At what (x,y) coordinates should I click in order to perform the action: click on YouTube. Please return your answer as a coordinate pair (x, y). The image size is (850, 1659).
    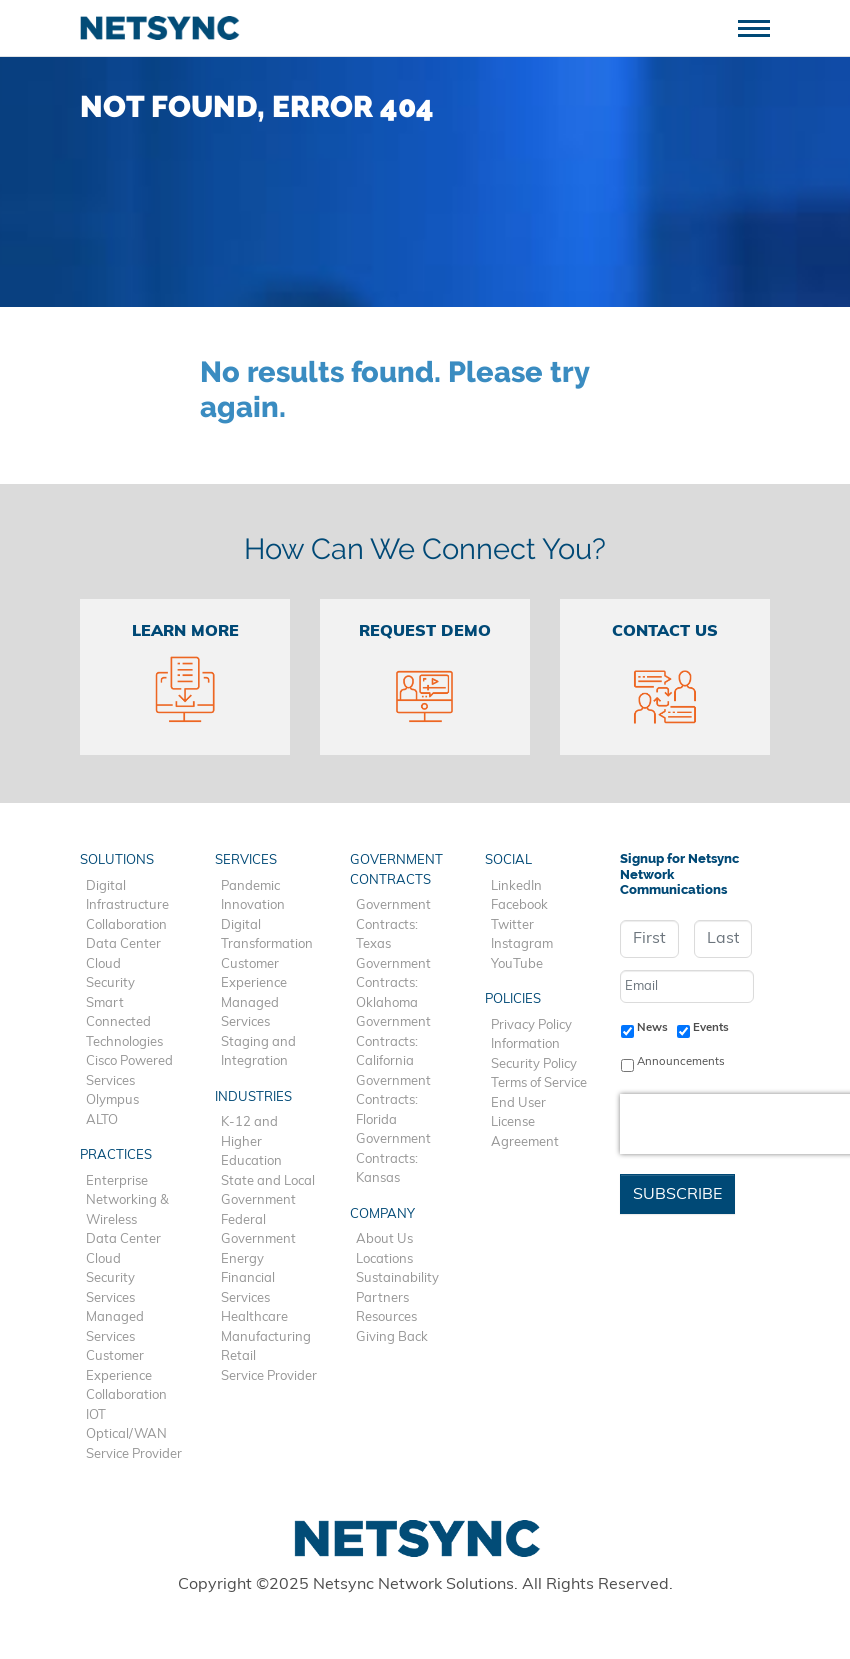
    Looking at the image, I should click on (517, 964).